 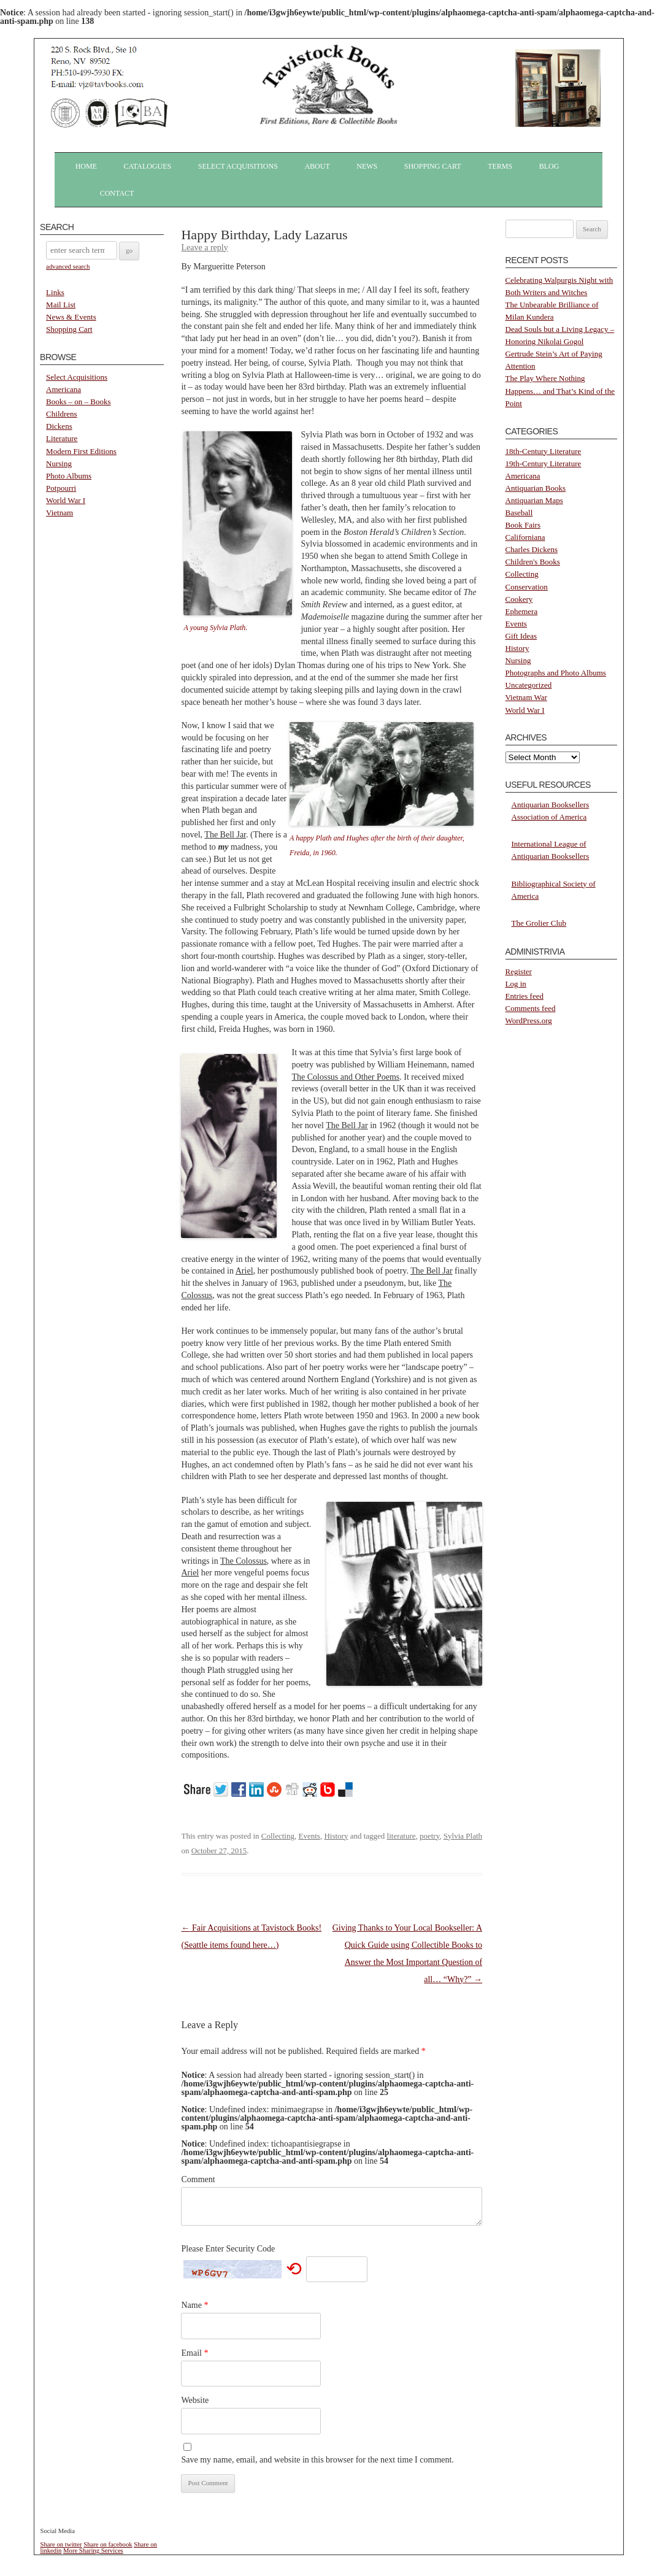 What do you see at coordinates (526, 586) in the screenshot?
I see `Conservation` at bounding box center [526, 586].